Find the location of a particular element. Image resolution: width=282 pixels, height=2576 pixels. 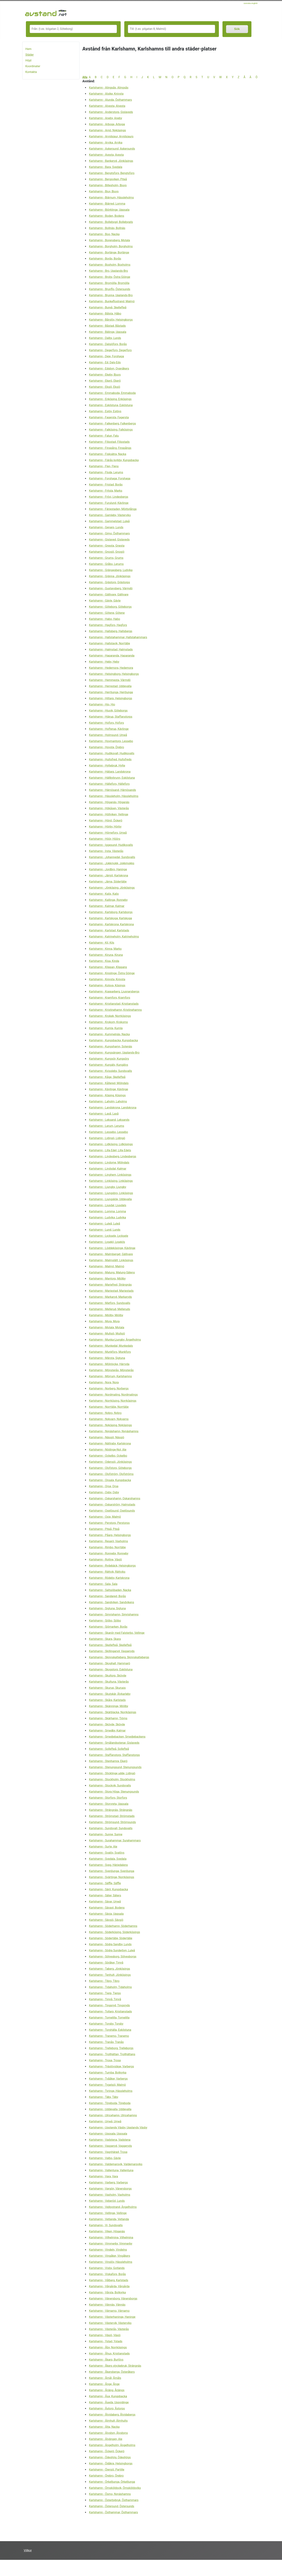

Karlshamn - Nässjö, Nässjö is located at coordinates (106, 1437).